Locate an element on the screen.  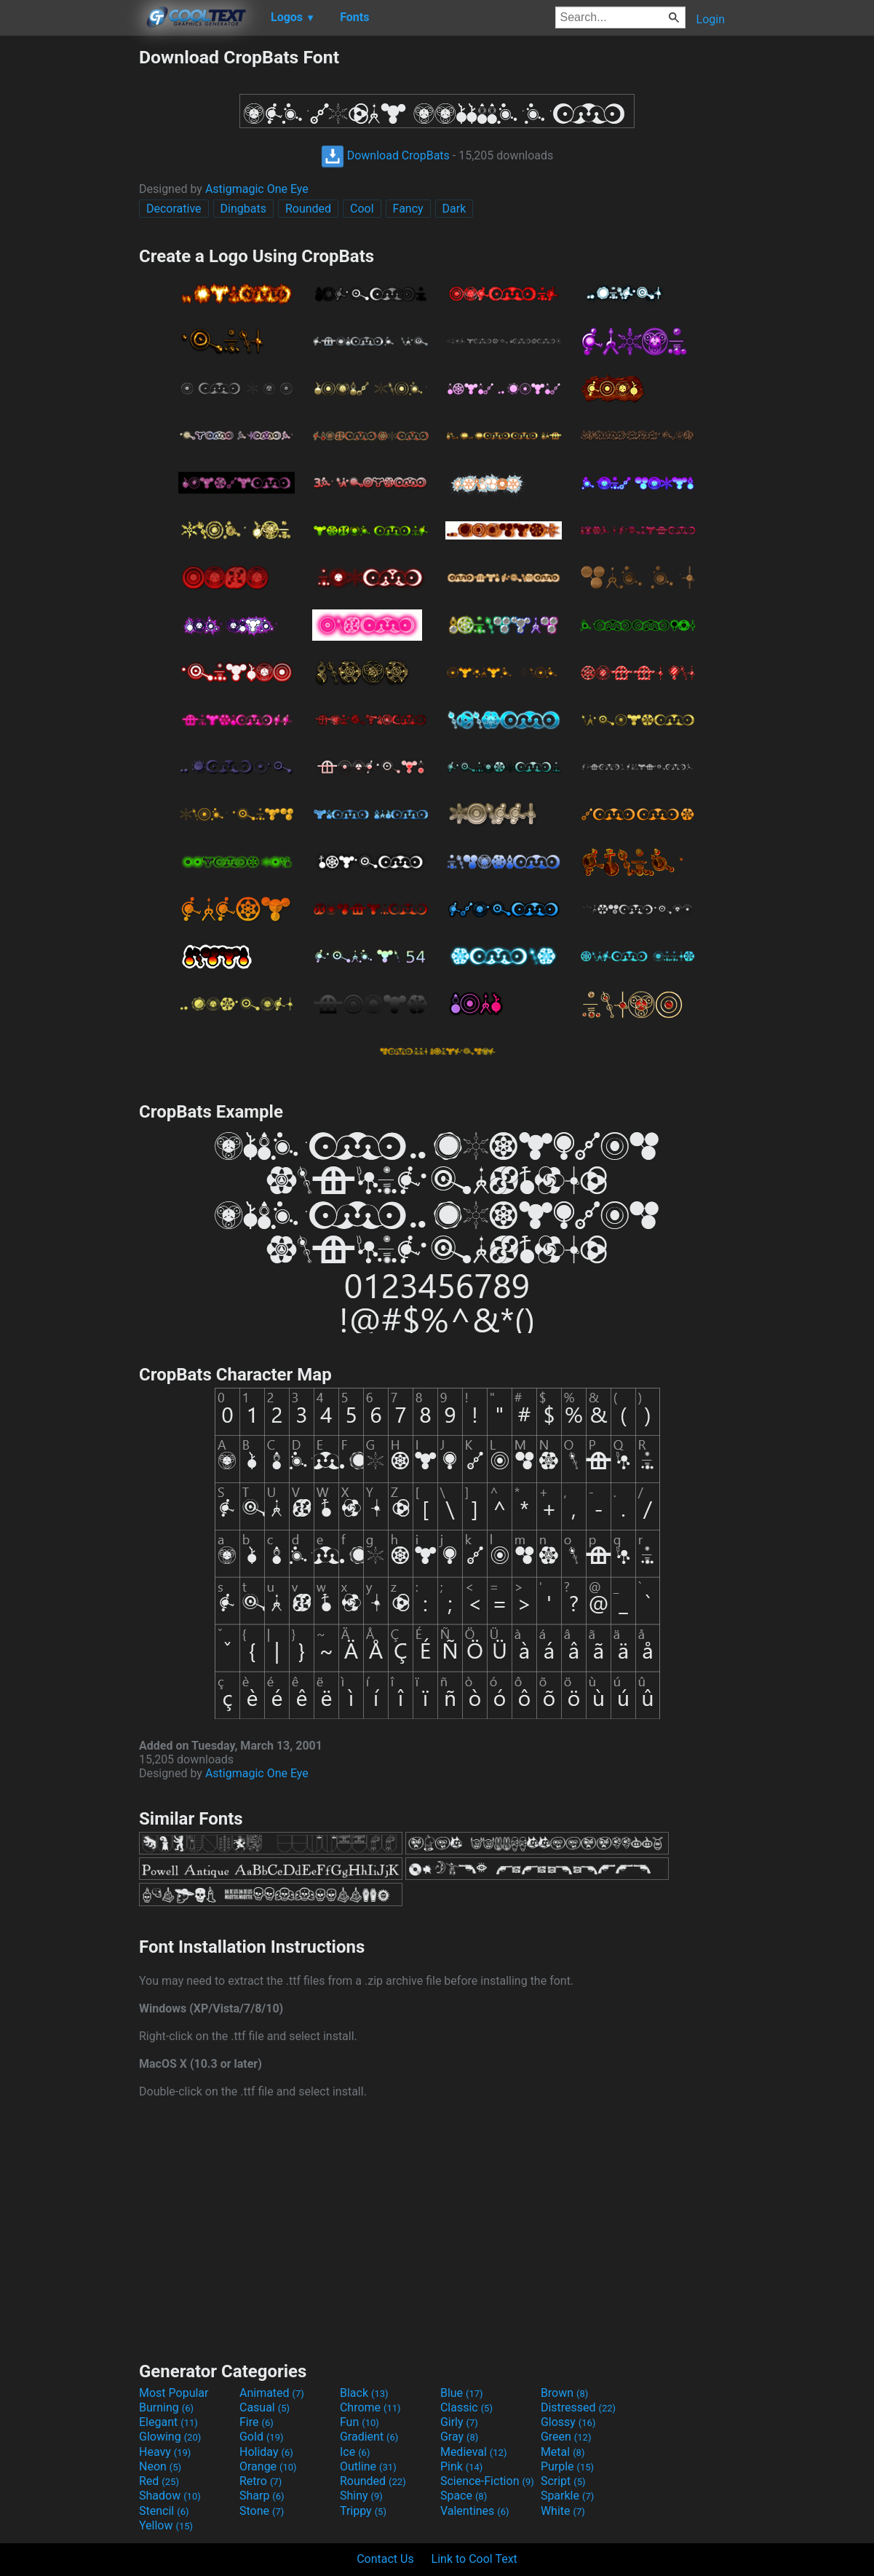
Cool is located at coordinates (362, 209).